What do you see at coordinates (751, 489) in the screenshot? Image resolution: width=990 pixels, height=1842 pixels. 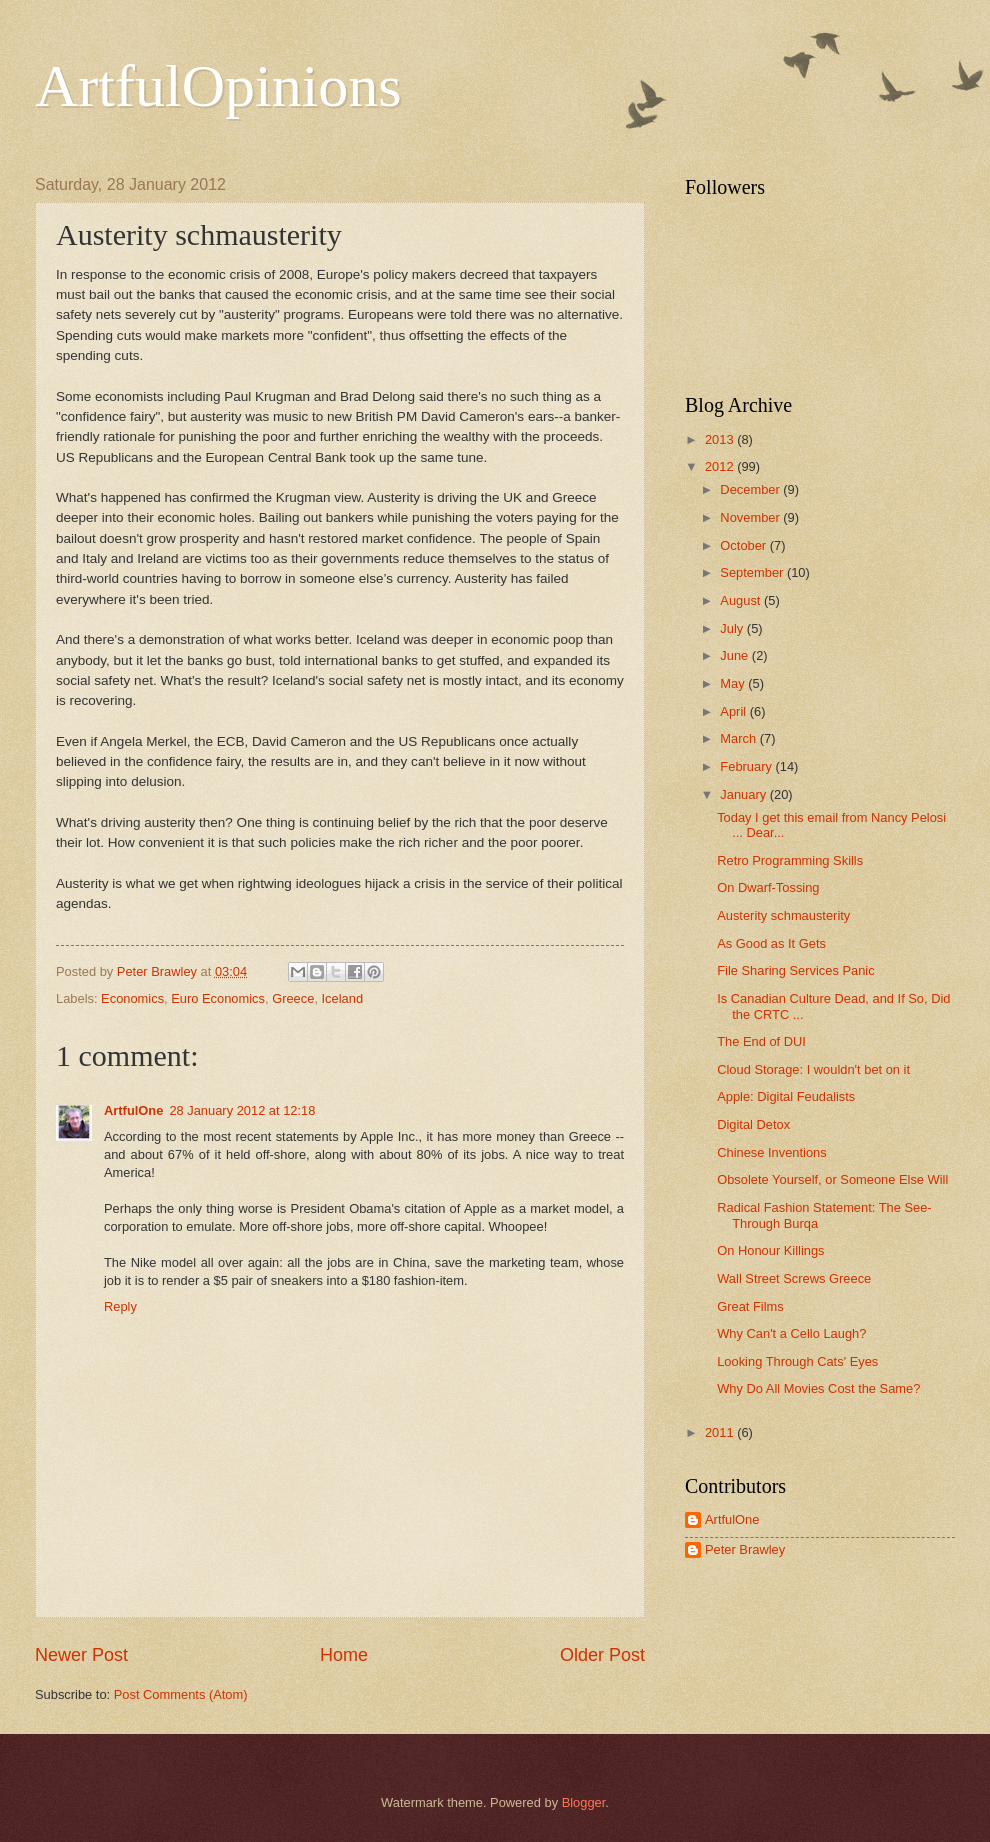 I see `December` at bounding box center [751, 489].